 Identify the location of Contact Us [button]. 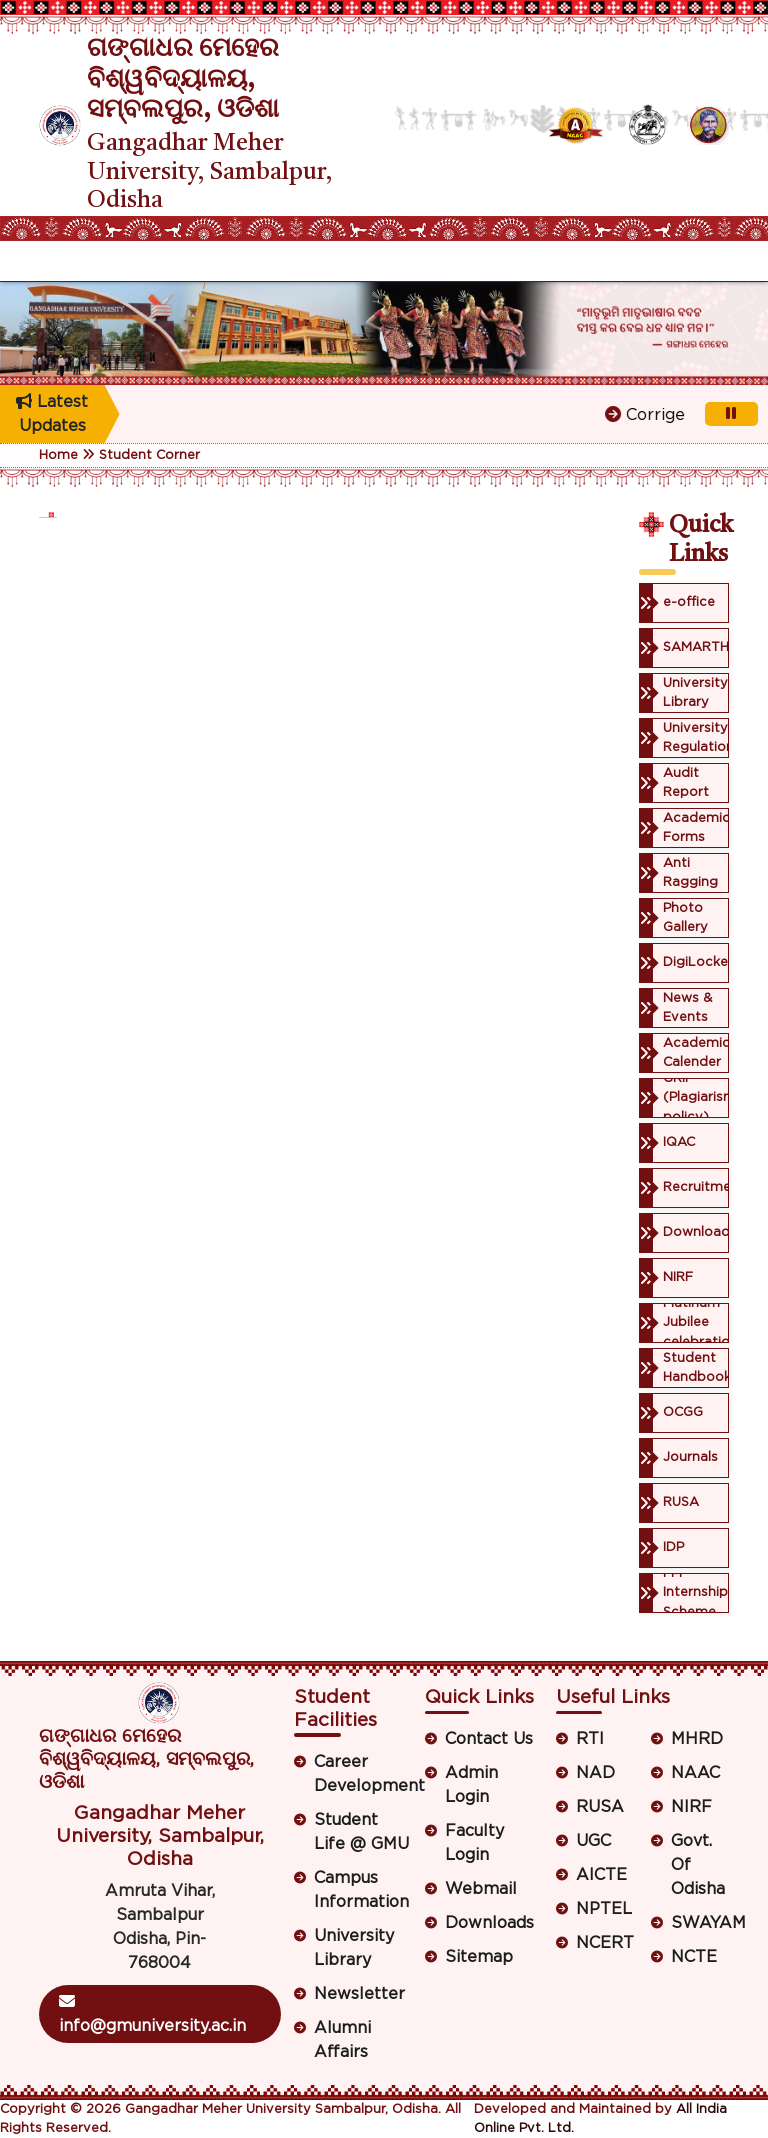
(489, 1739).